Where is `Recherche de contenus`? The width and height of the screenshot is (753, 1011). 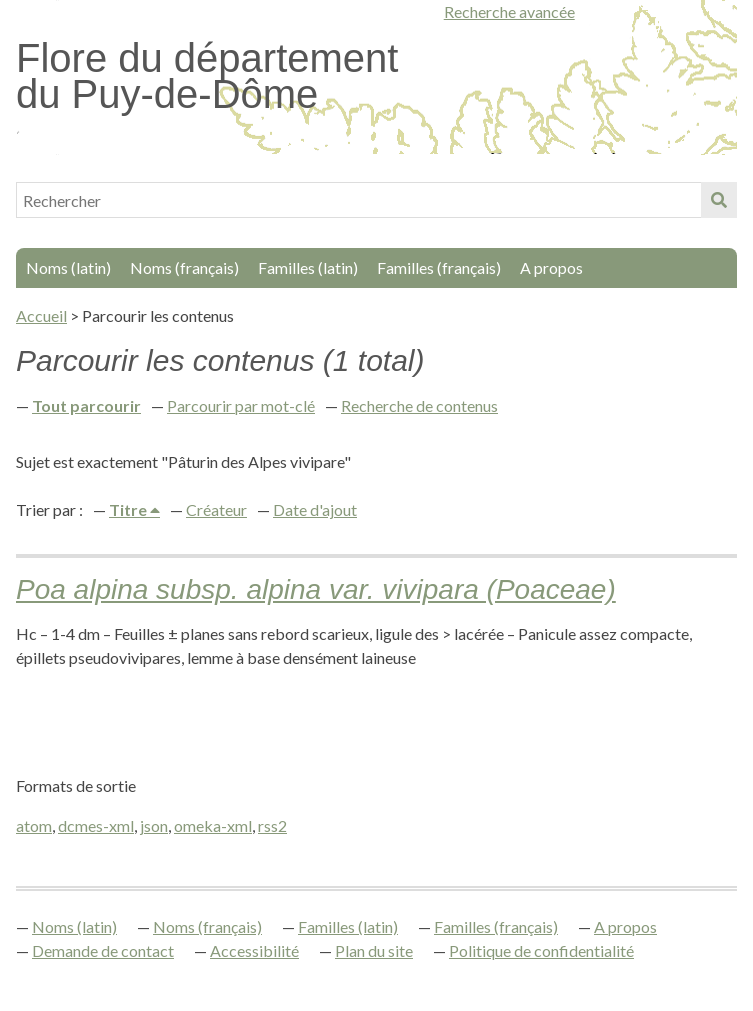
Recherche de contenus is located at coordinates (419, 405).